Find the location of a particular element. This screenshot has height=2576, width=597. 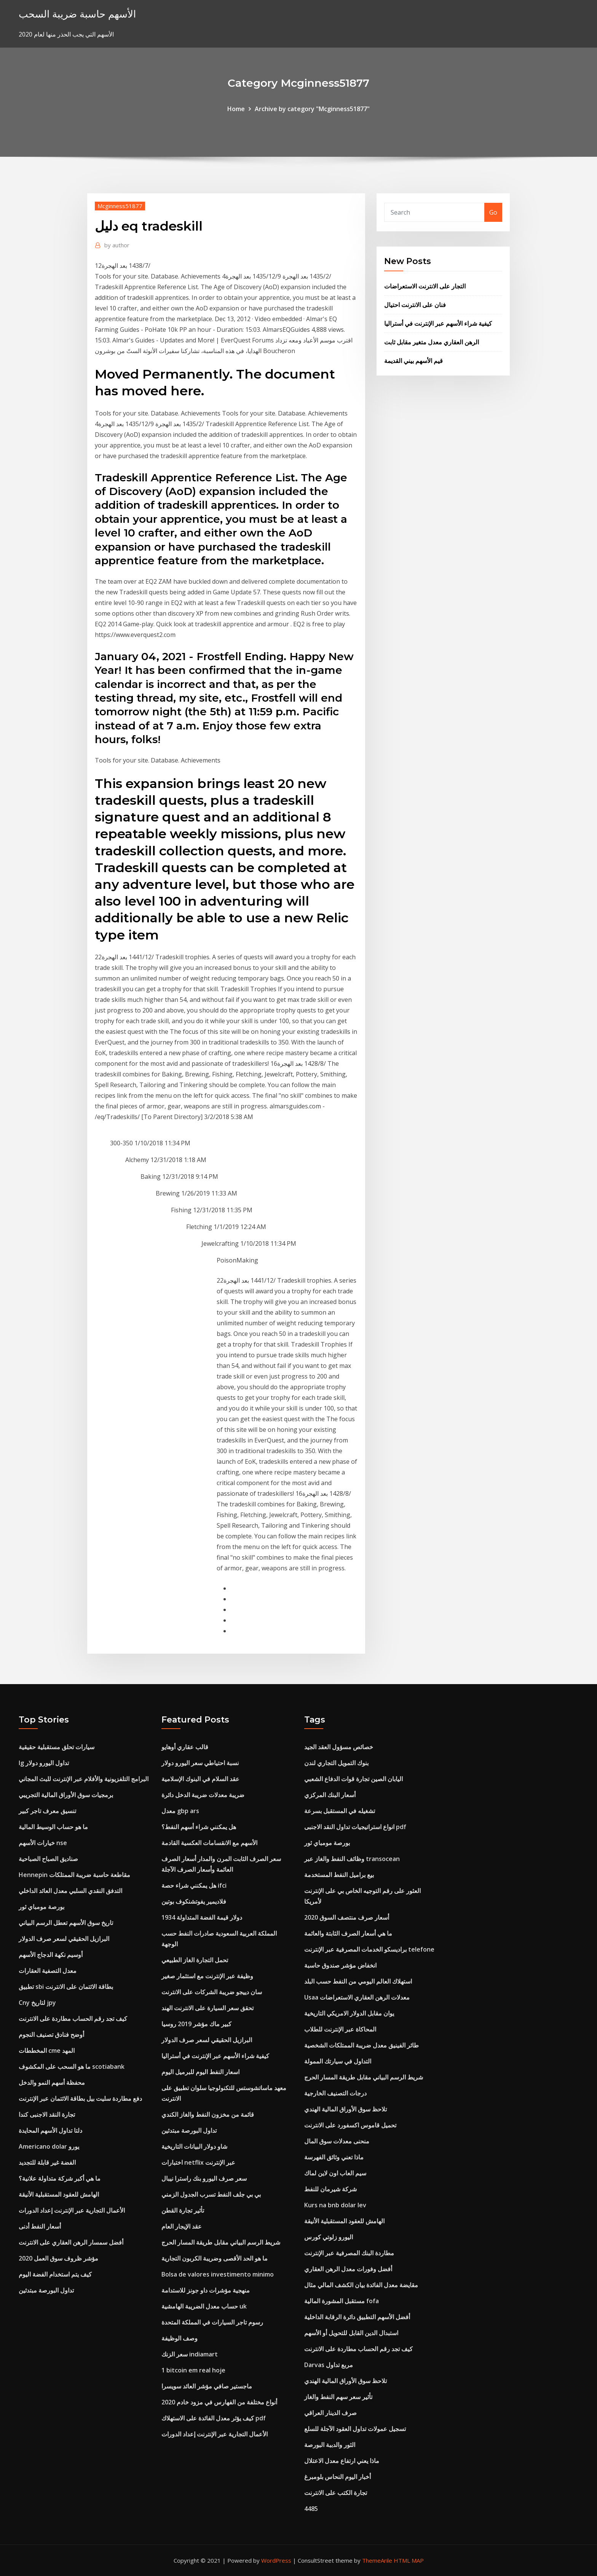

عقد الإيجار العام is located at coordinates (181, 2226).